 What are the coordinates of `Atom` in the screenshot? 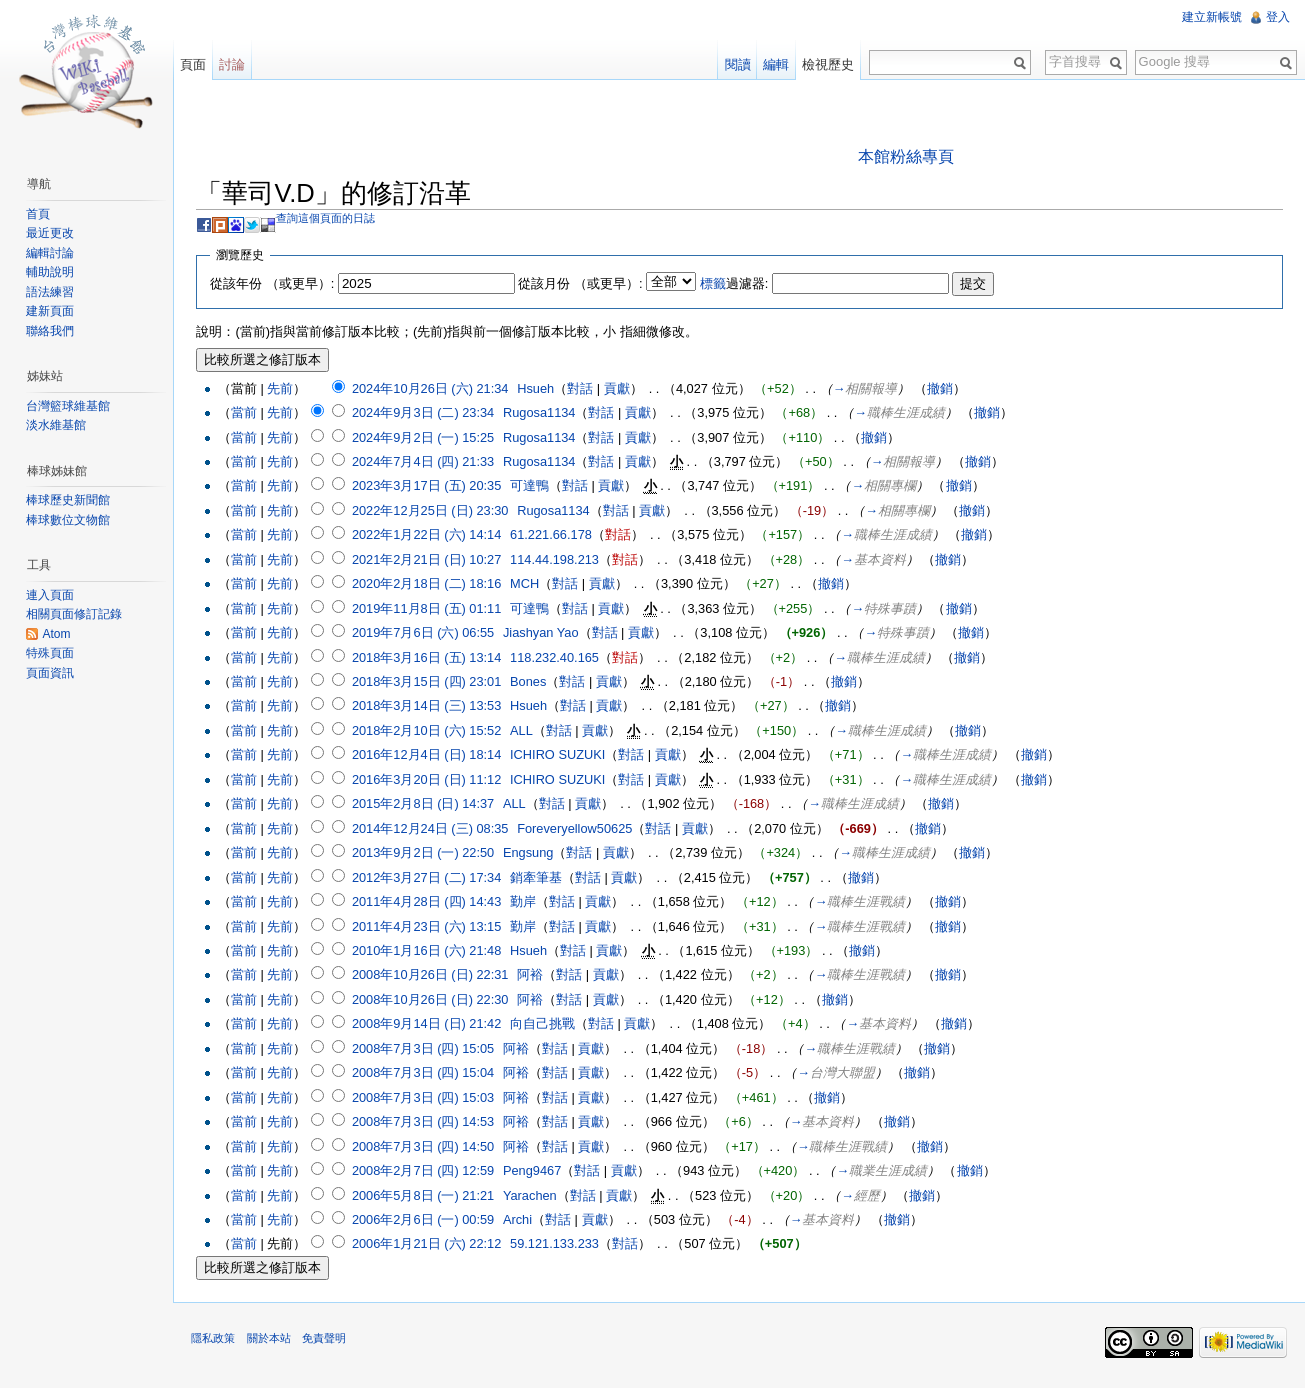 It's located at (58, 634).